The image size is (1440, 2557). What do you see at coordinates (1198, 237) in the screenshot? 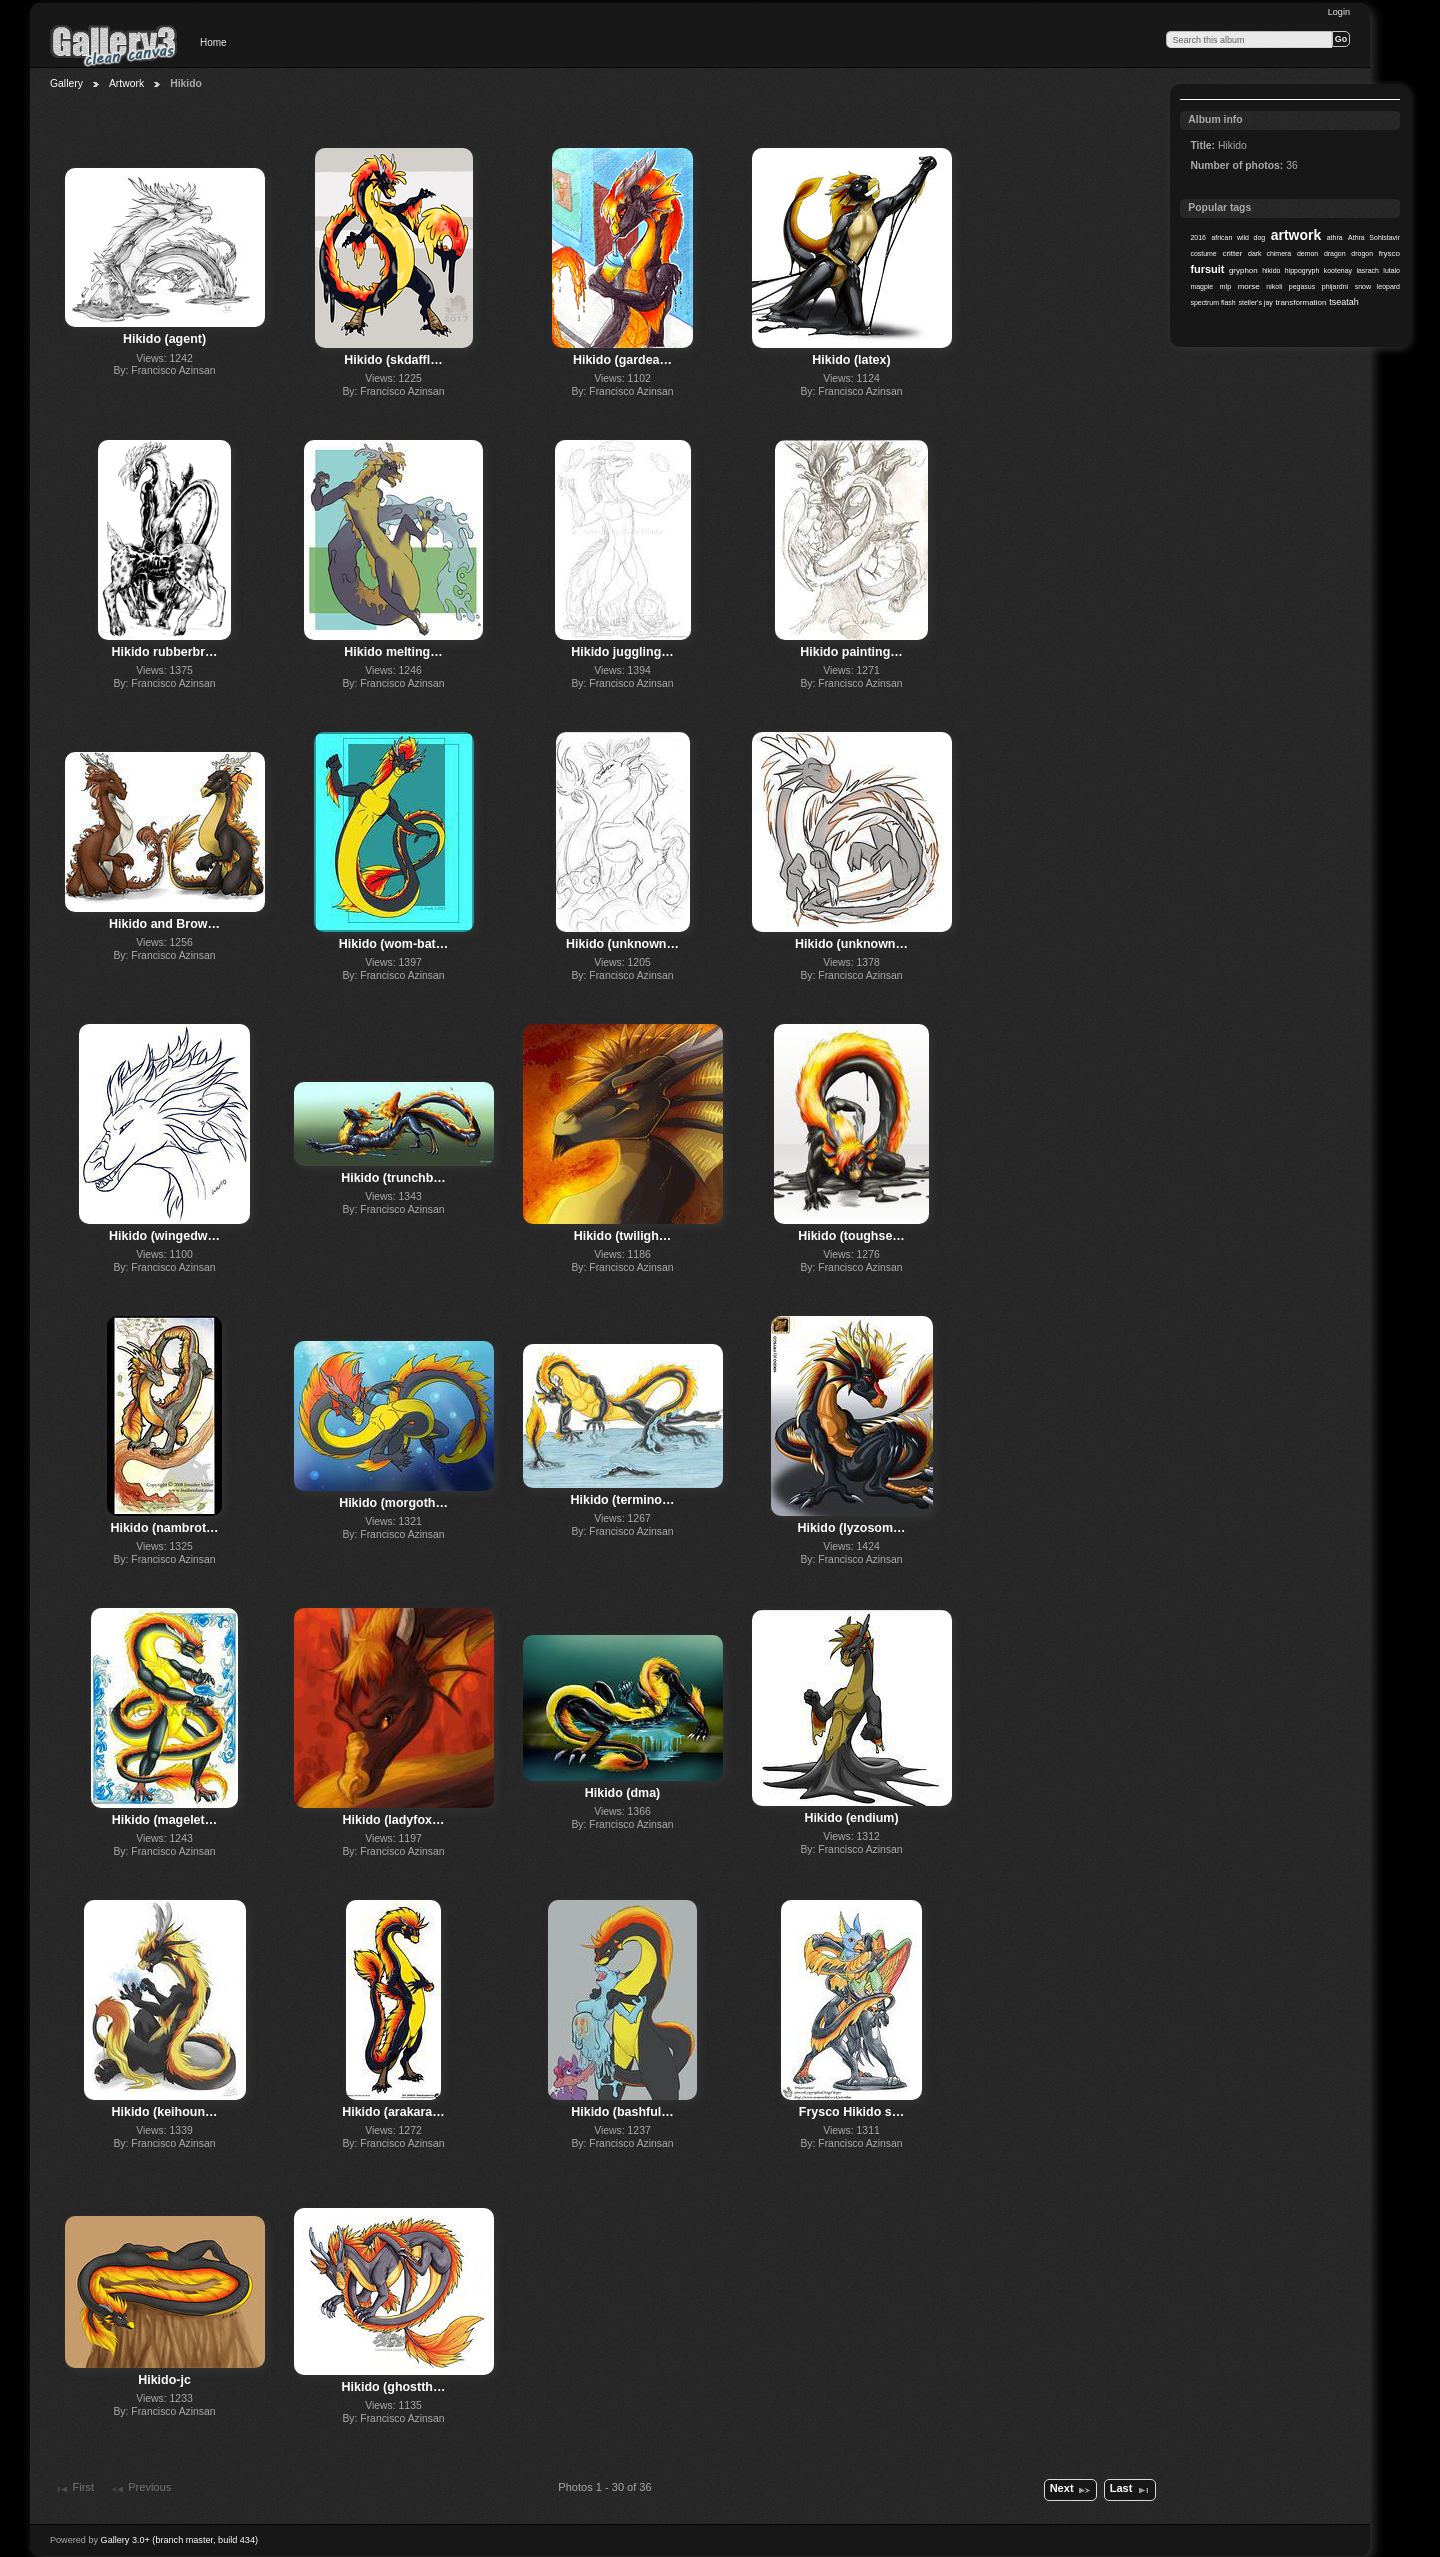
I see `2016` at bounding box center [1198, 237].